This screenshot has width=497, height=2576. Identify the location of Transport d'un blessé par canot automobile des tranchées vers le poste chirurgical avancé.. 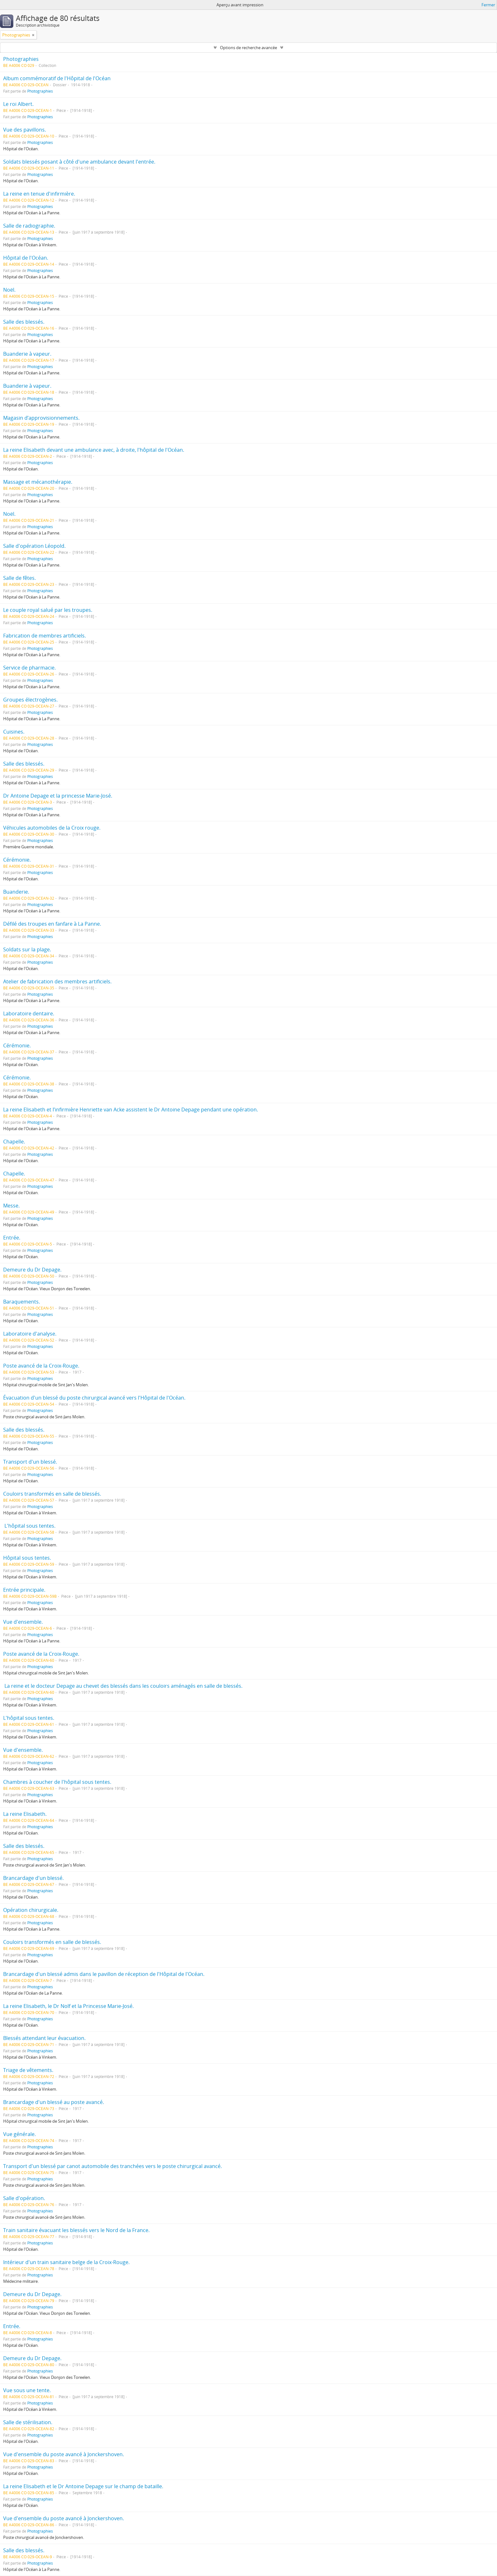
(112, 2166).